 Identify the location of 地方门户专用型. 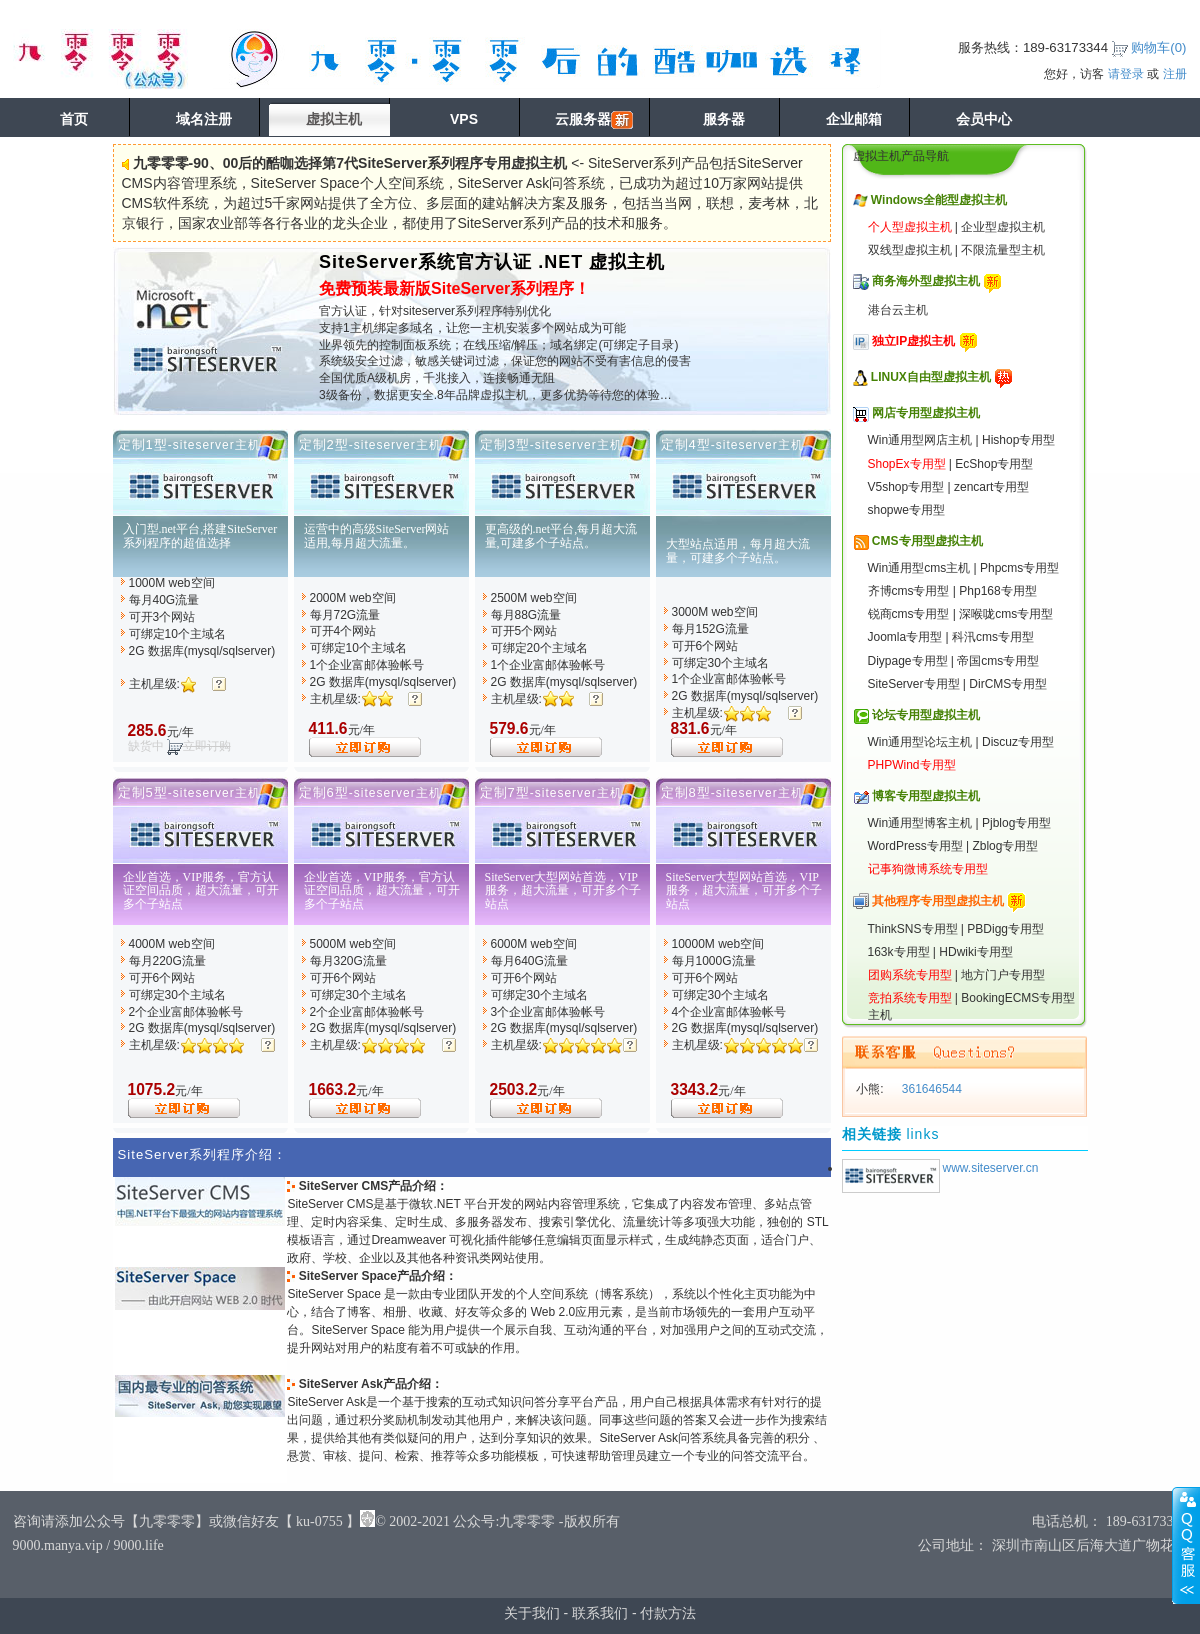
(1003, 975).